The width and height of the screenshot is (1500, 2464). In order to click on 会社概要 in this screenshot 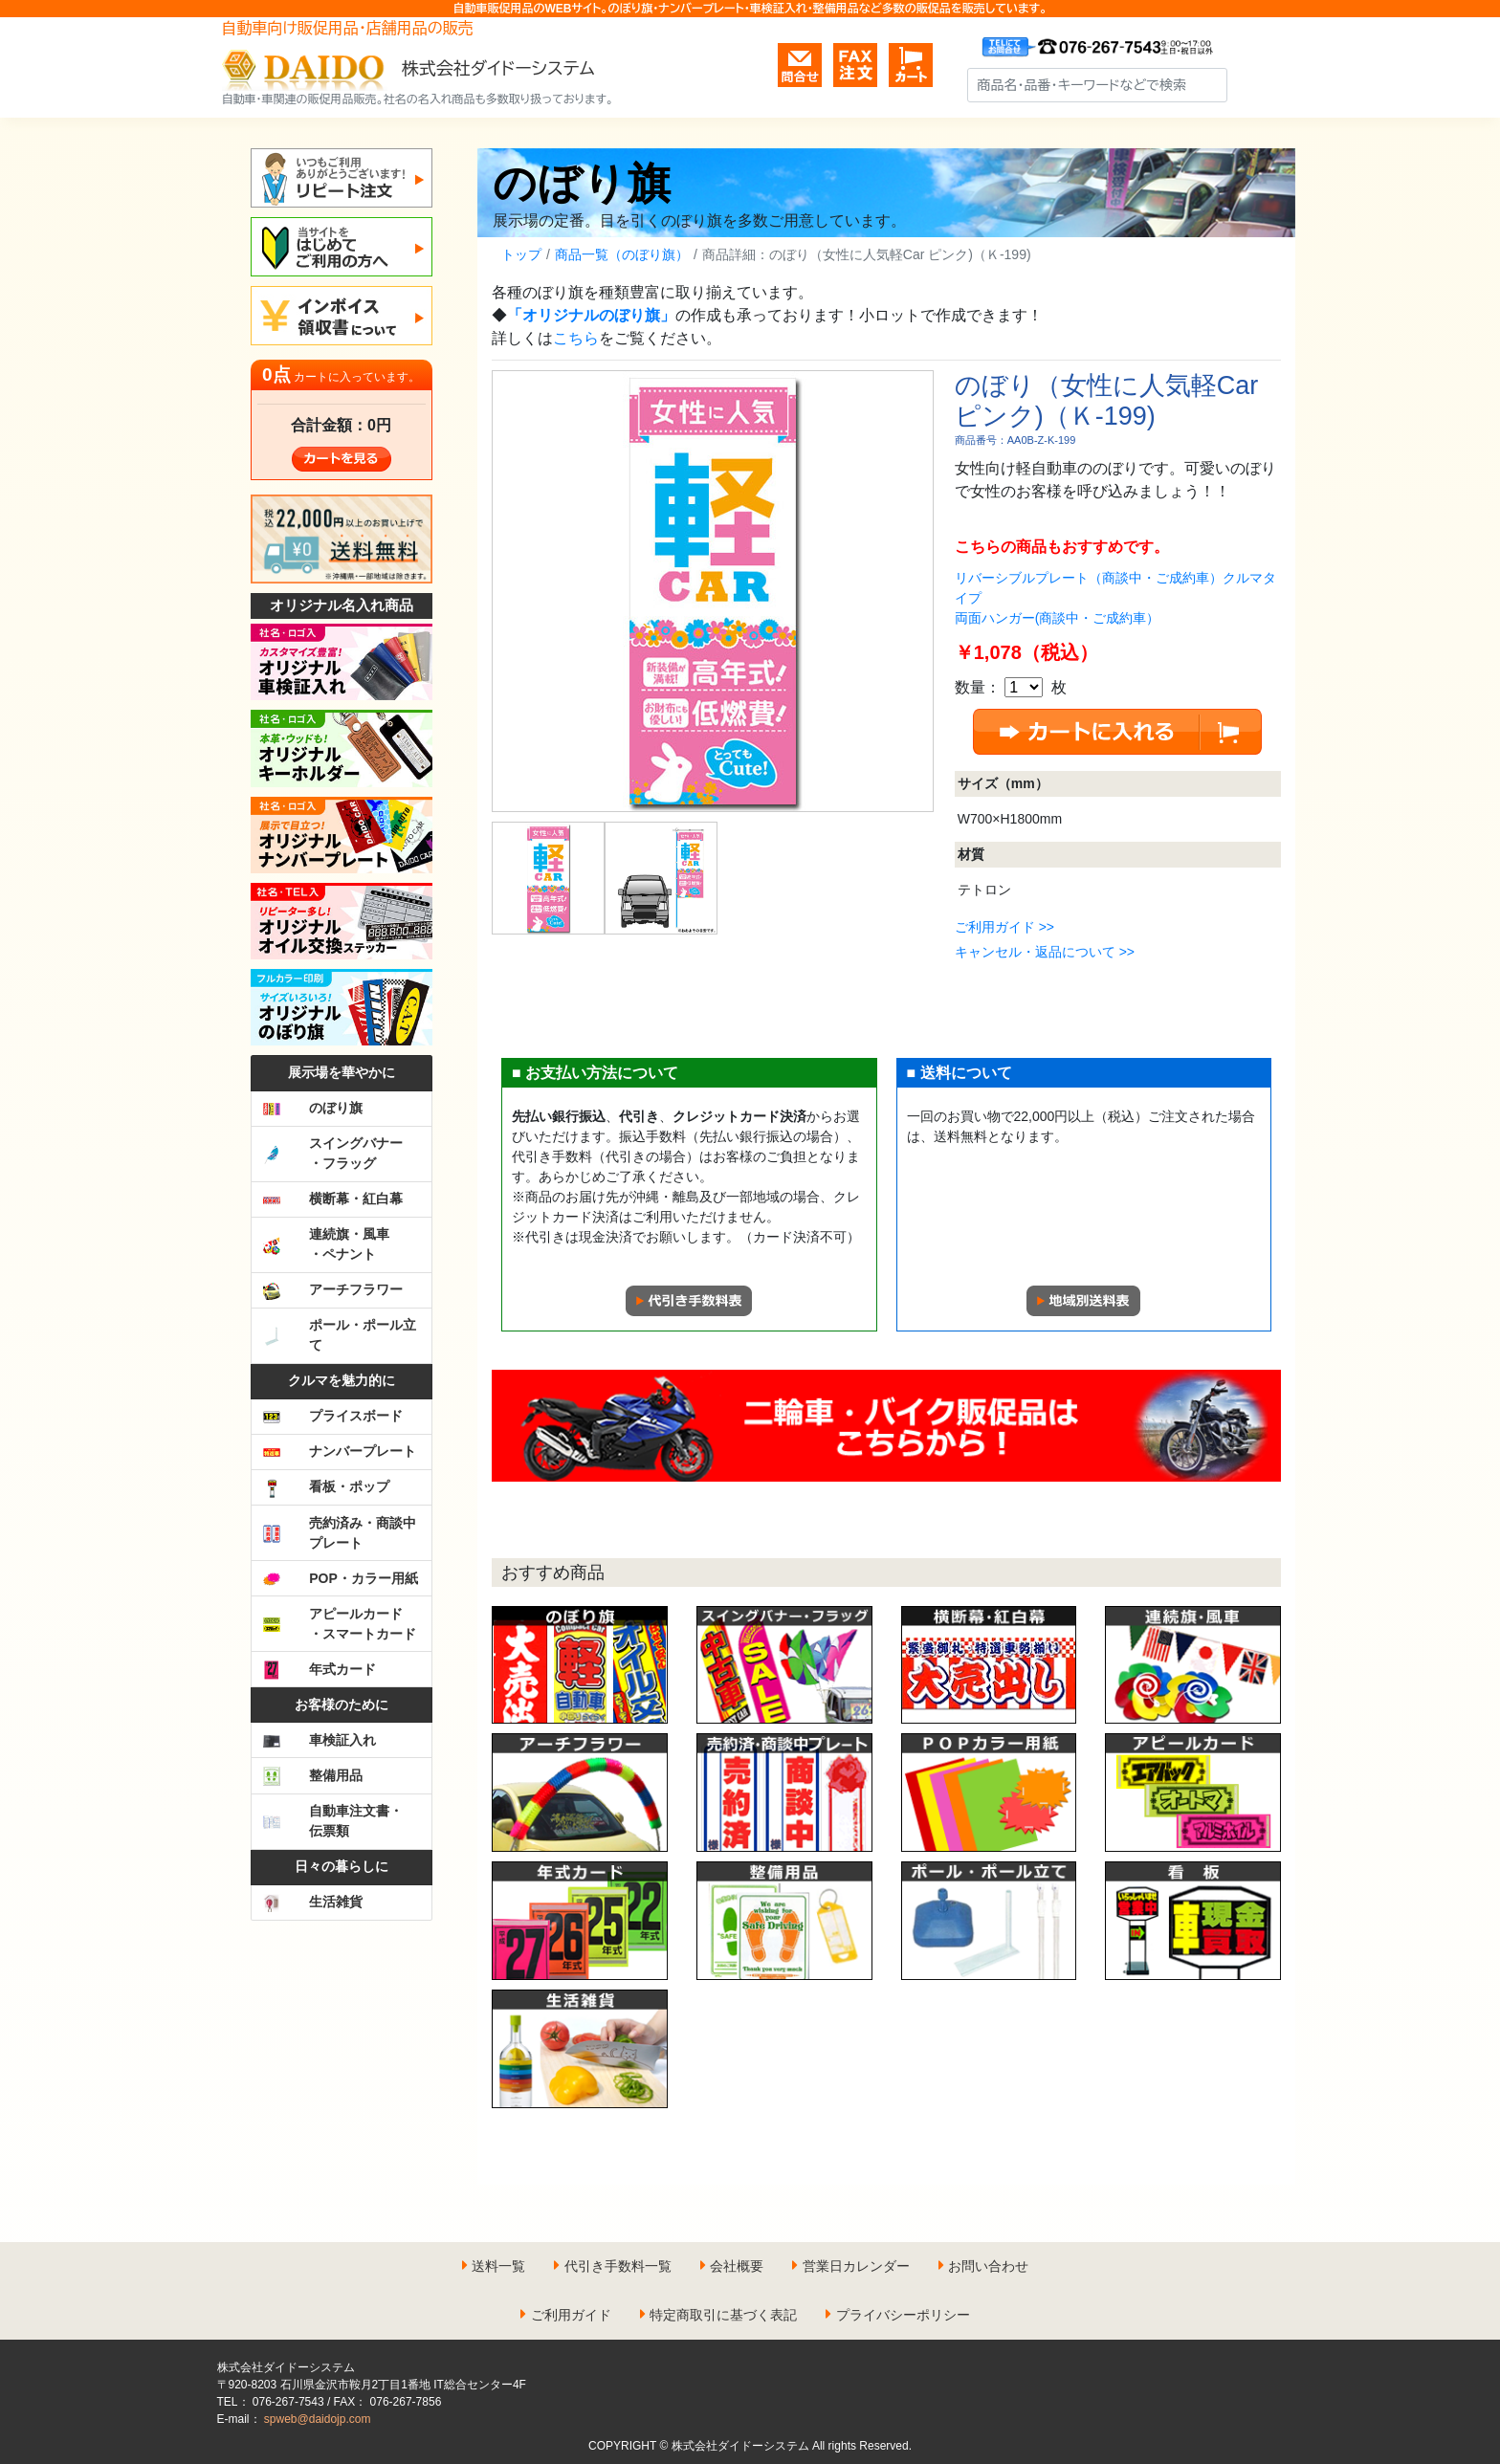, I will do `click(736, 2266)`.